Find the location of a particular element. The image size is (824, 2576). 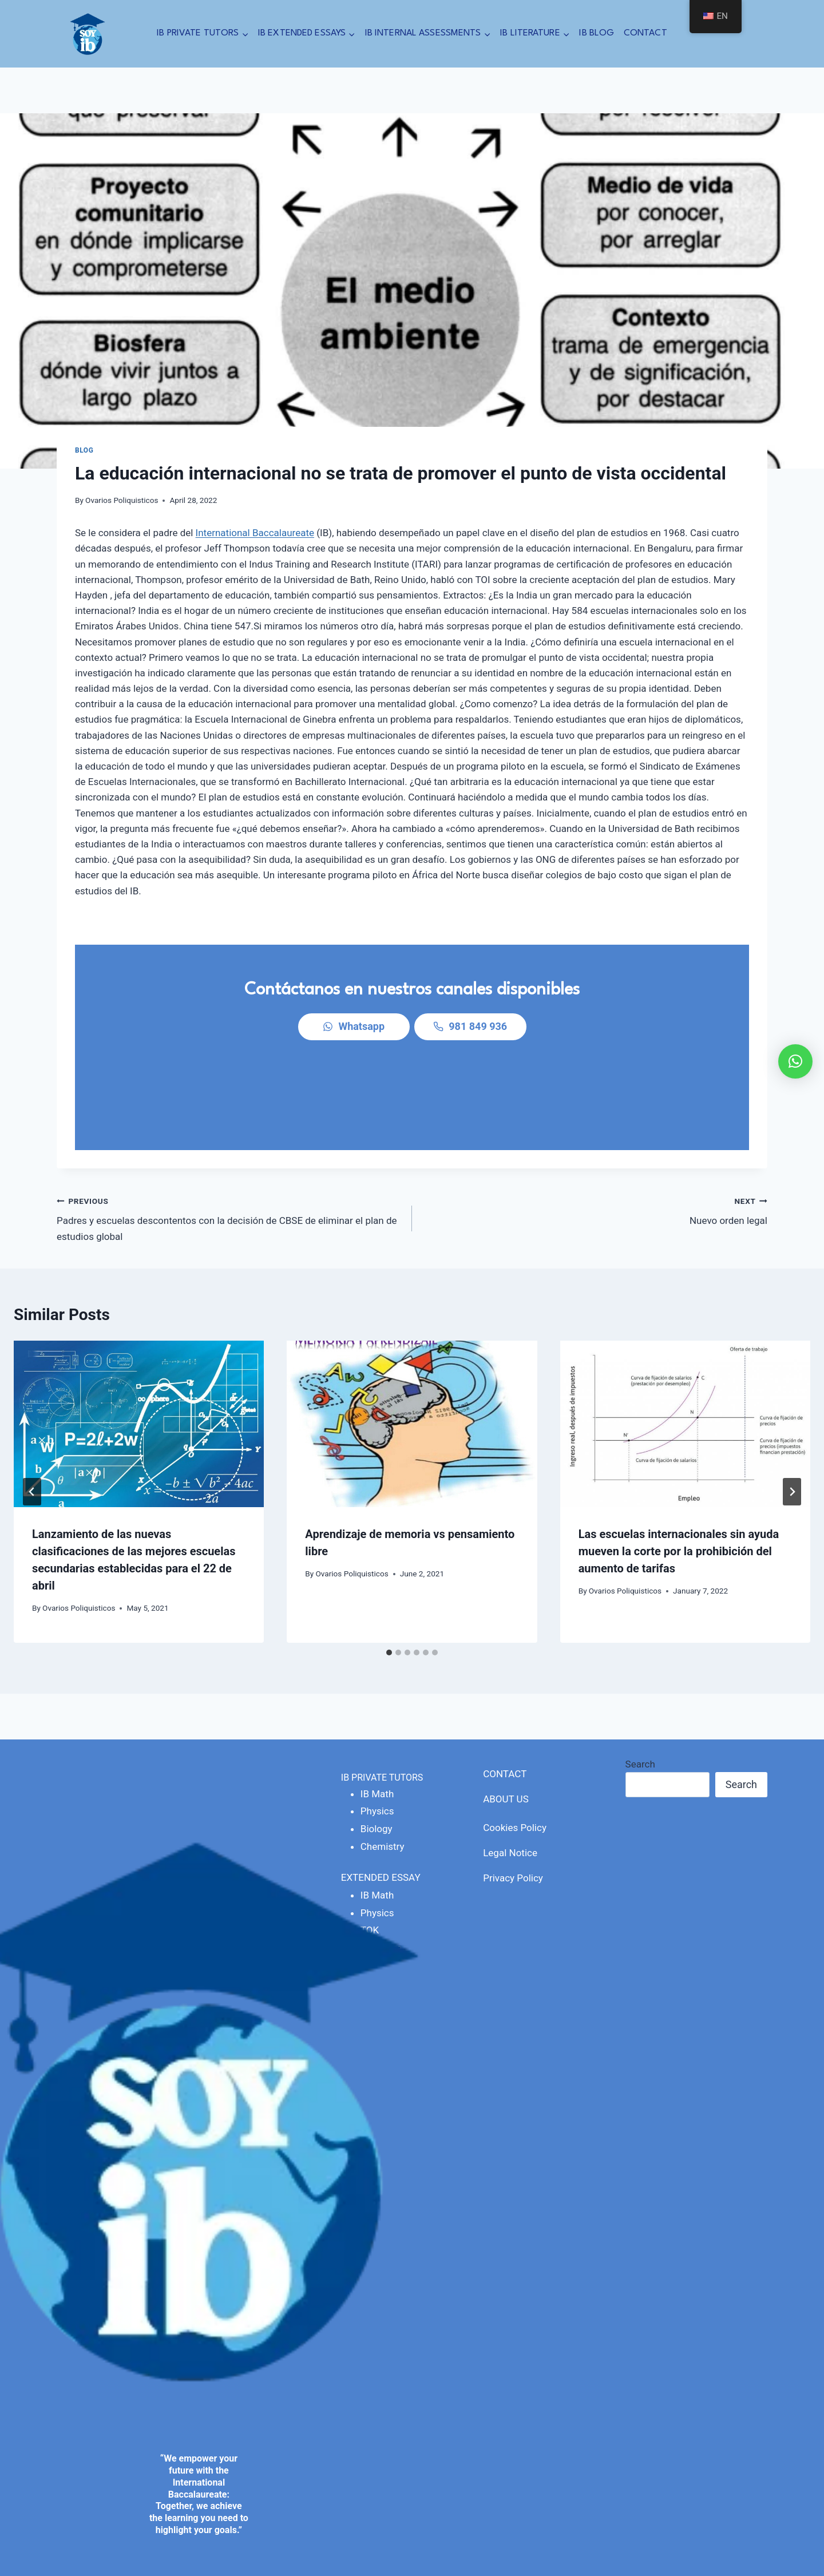

[button] is located at coordinates (795, 1061).